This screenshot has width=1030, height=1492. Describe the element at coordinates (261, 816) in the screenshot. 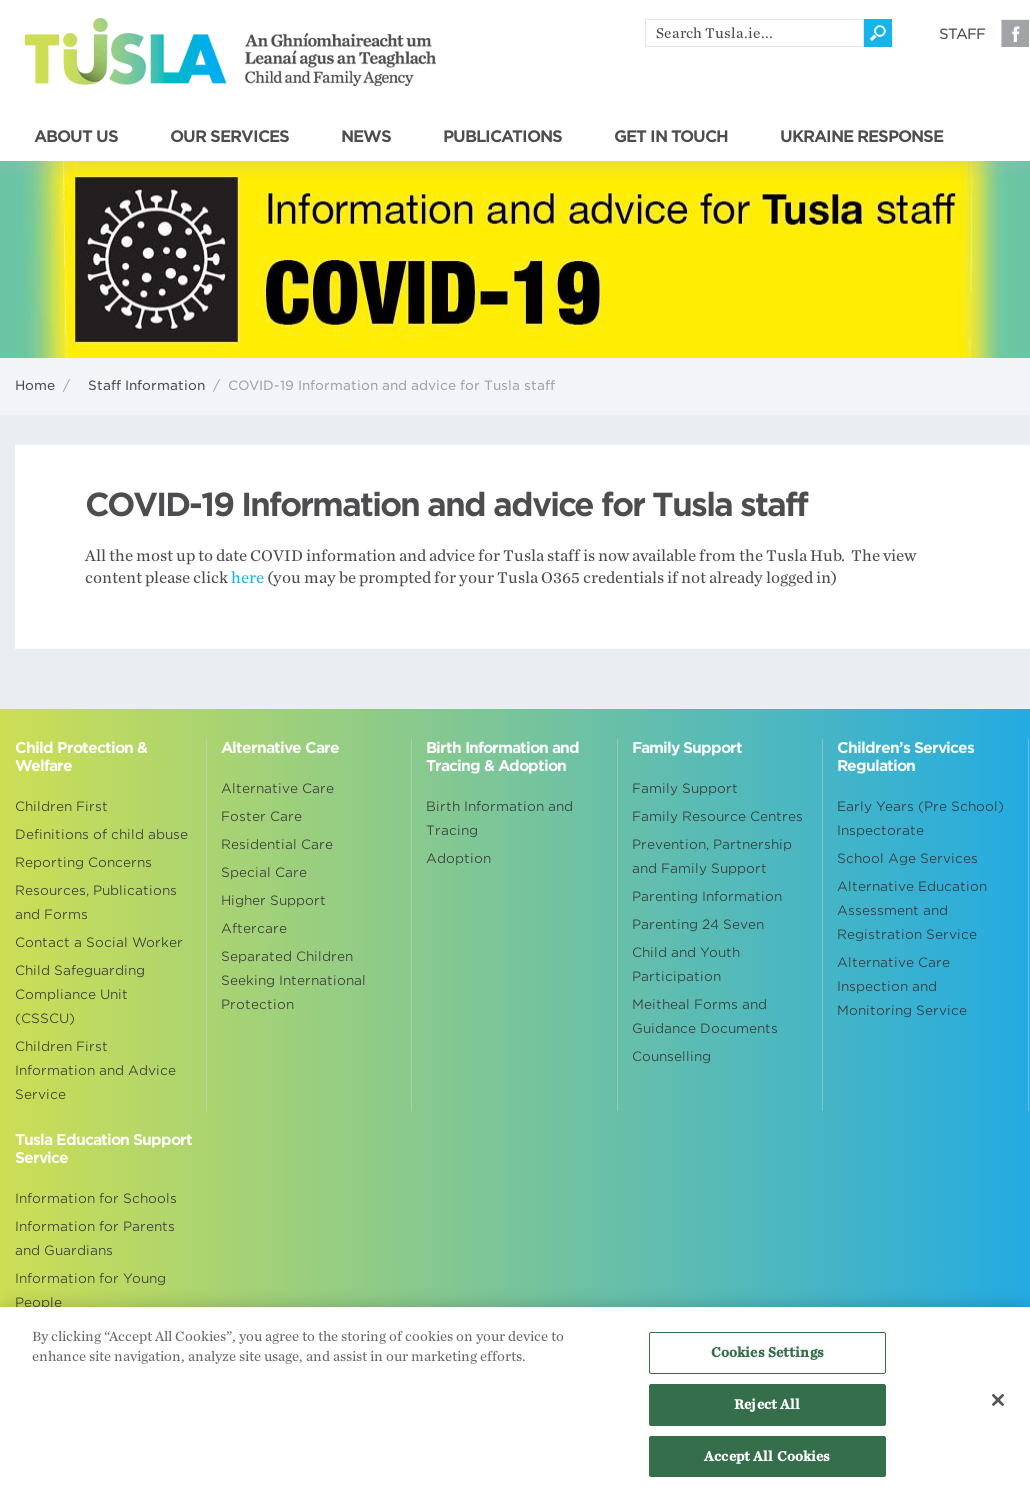

I see `Foster Care` at that location.